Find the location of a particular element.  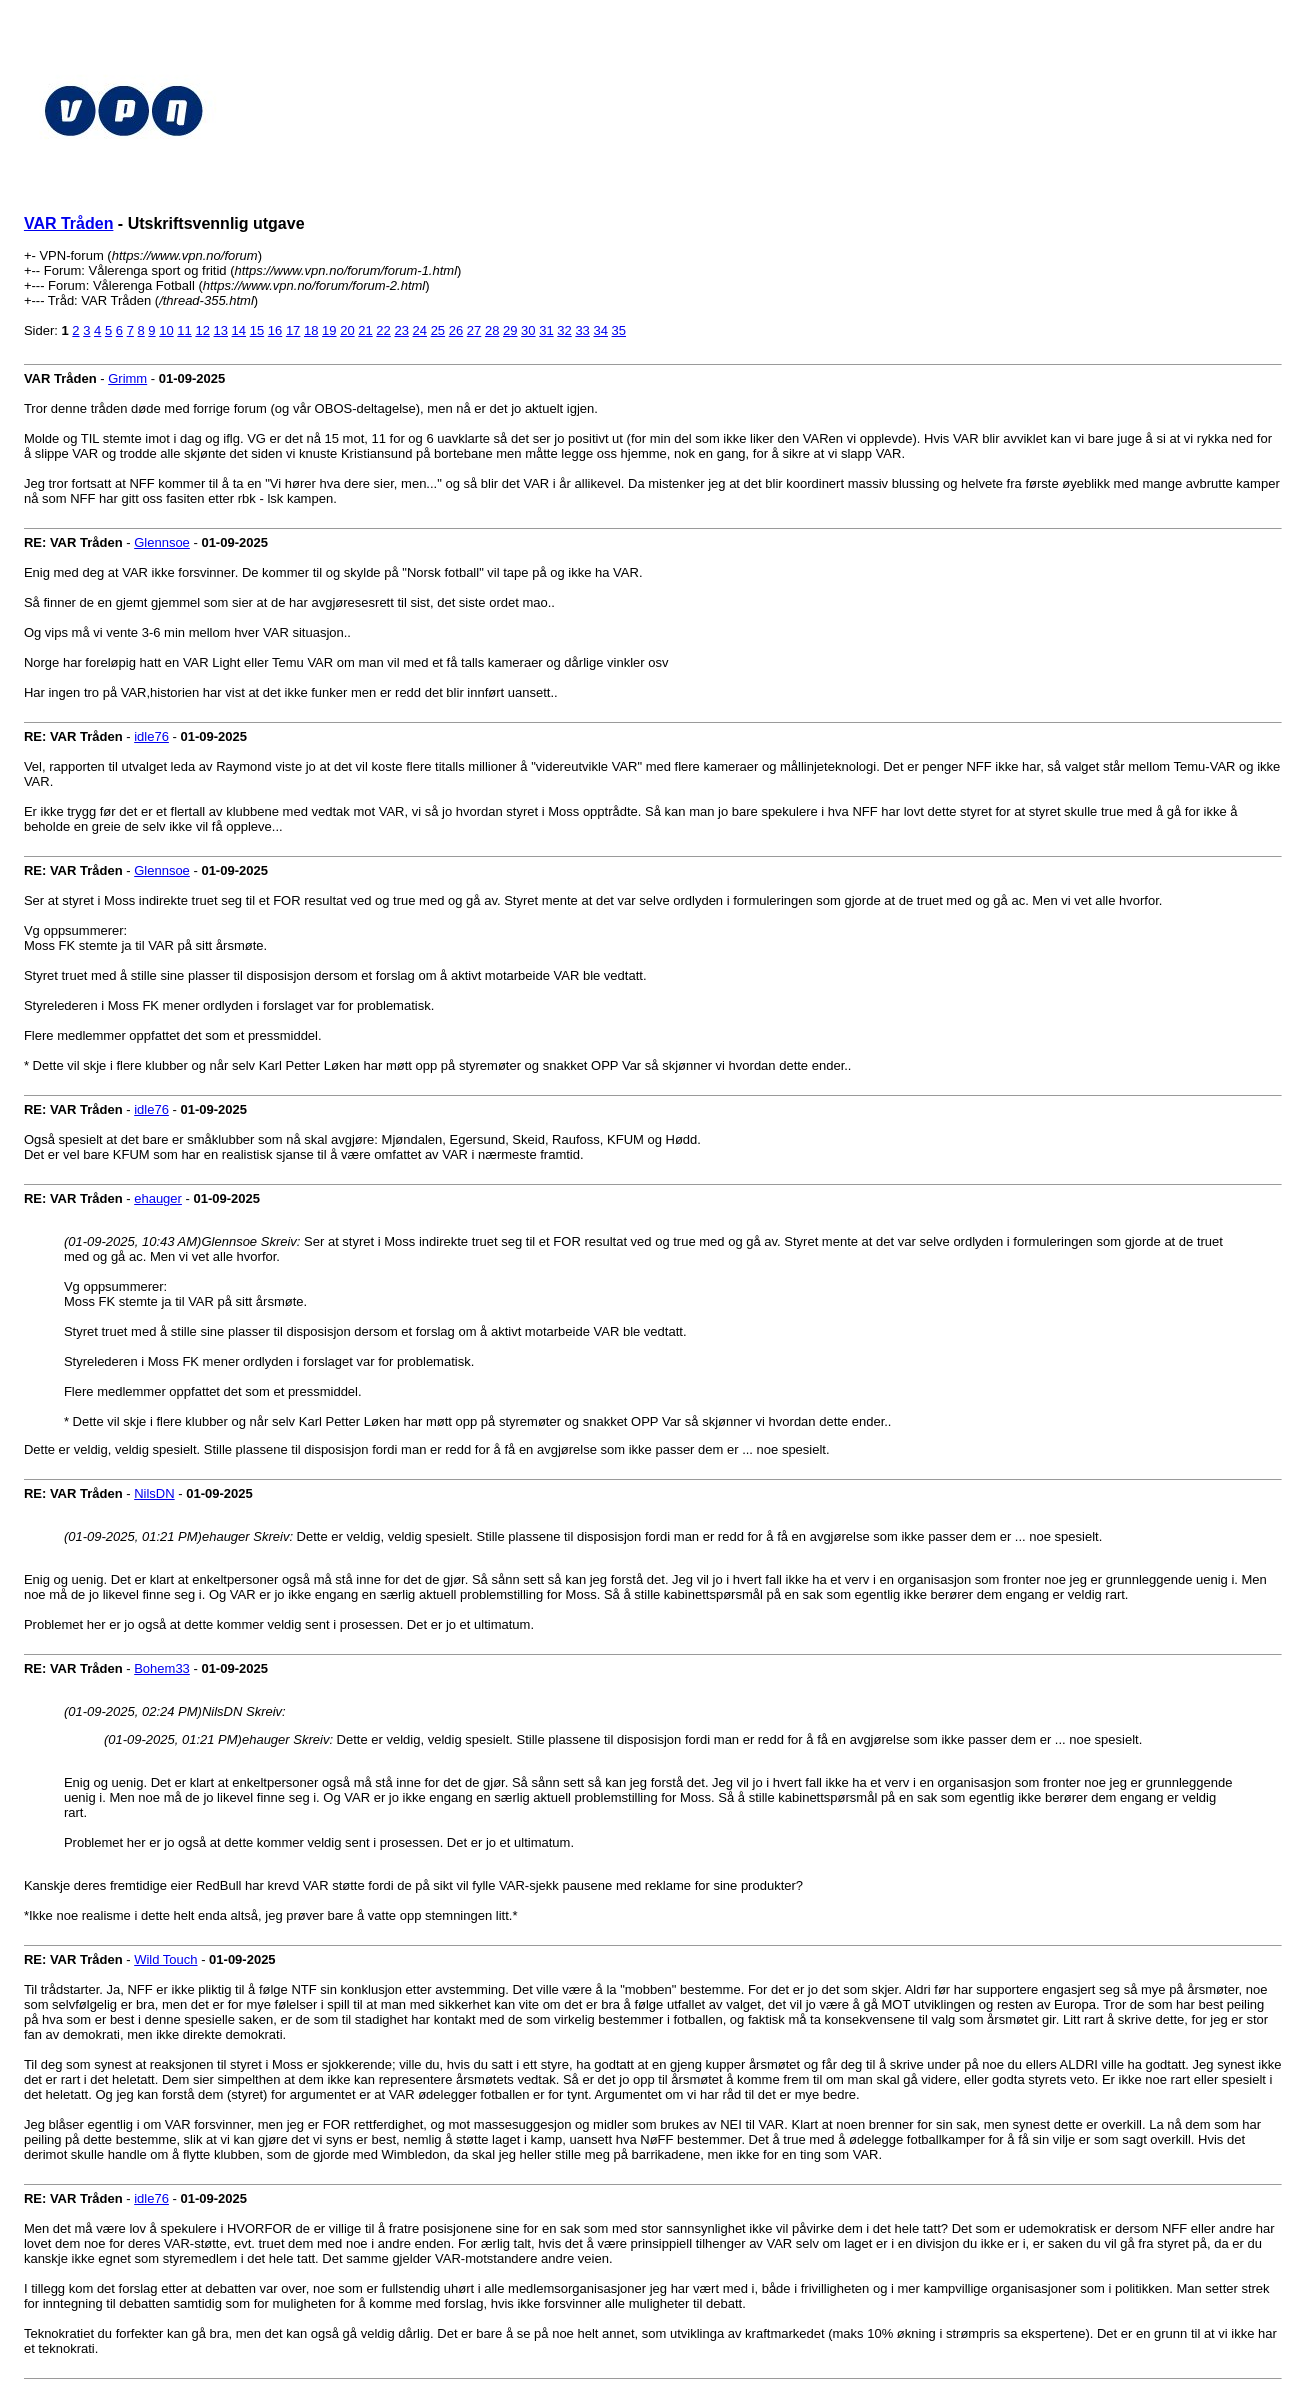

NilsDN is located at coordinates (154, 1493).